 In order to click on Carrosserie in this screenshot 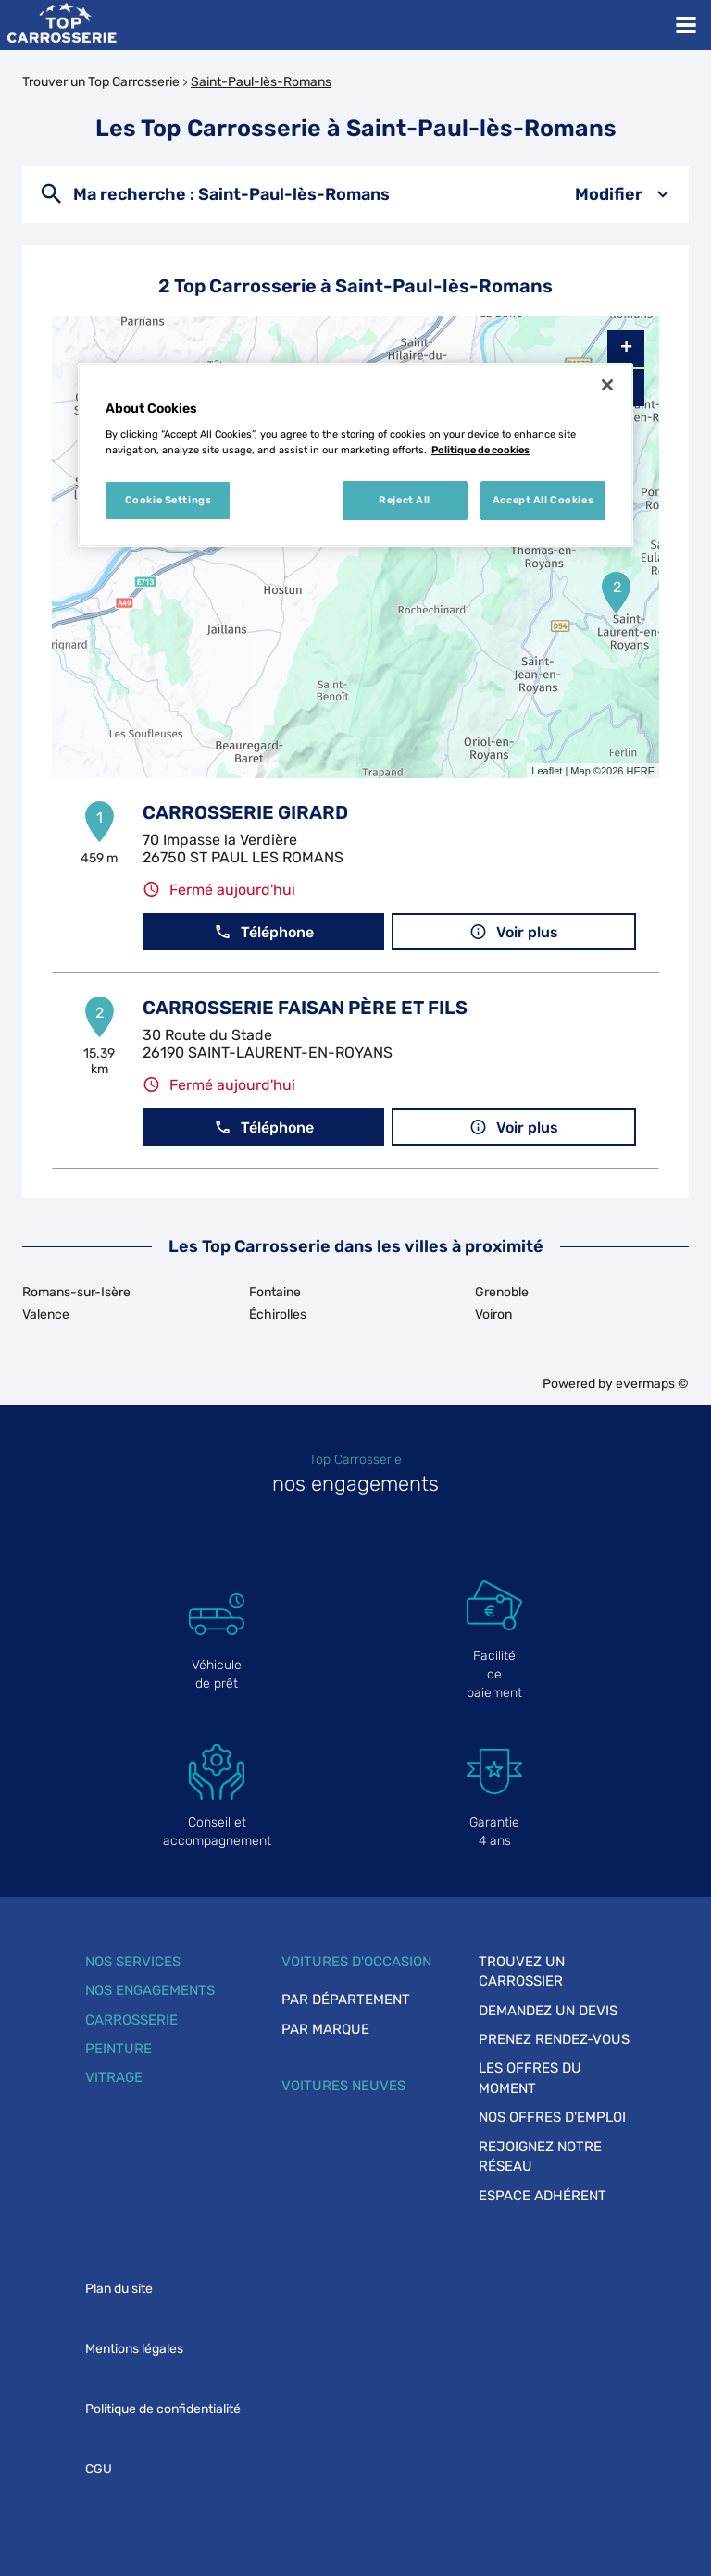, I will do `click(131, 2020)`.